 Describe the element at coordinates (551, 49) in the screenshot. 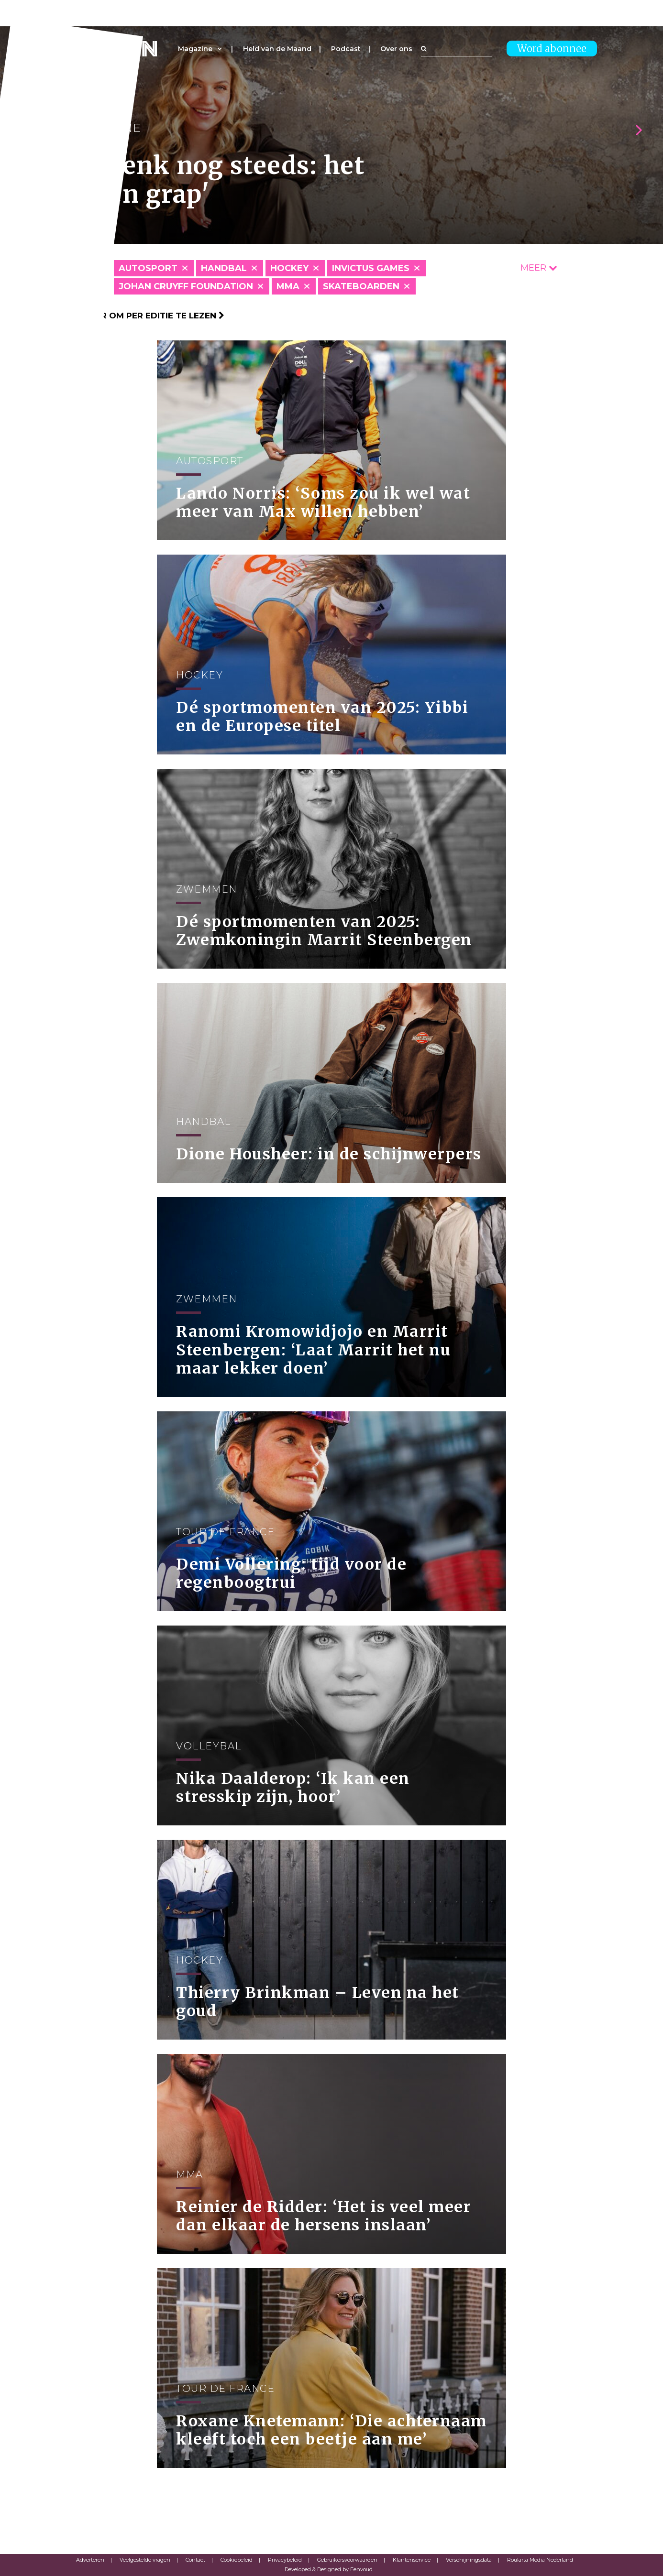

I see `Word abonnee` at that location.